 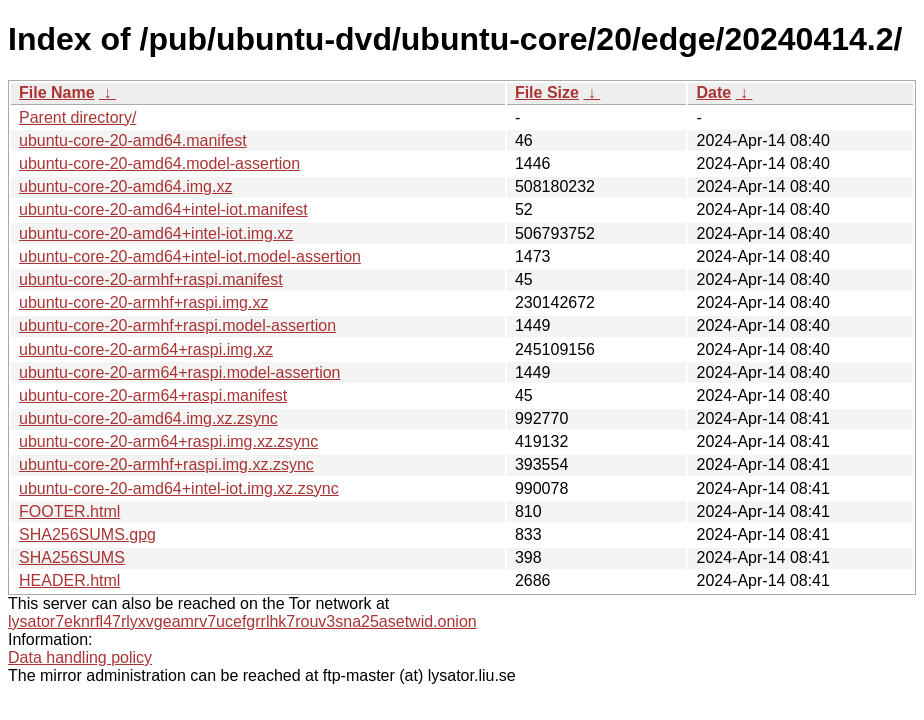 I want to click on ubuntu-core-20-armhf+raspi.model-assertion, so click(x=177, y=325).